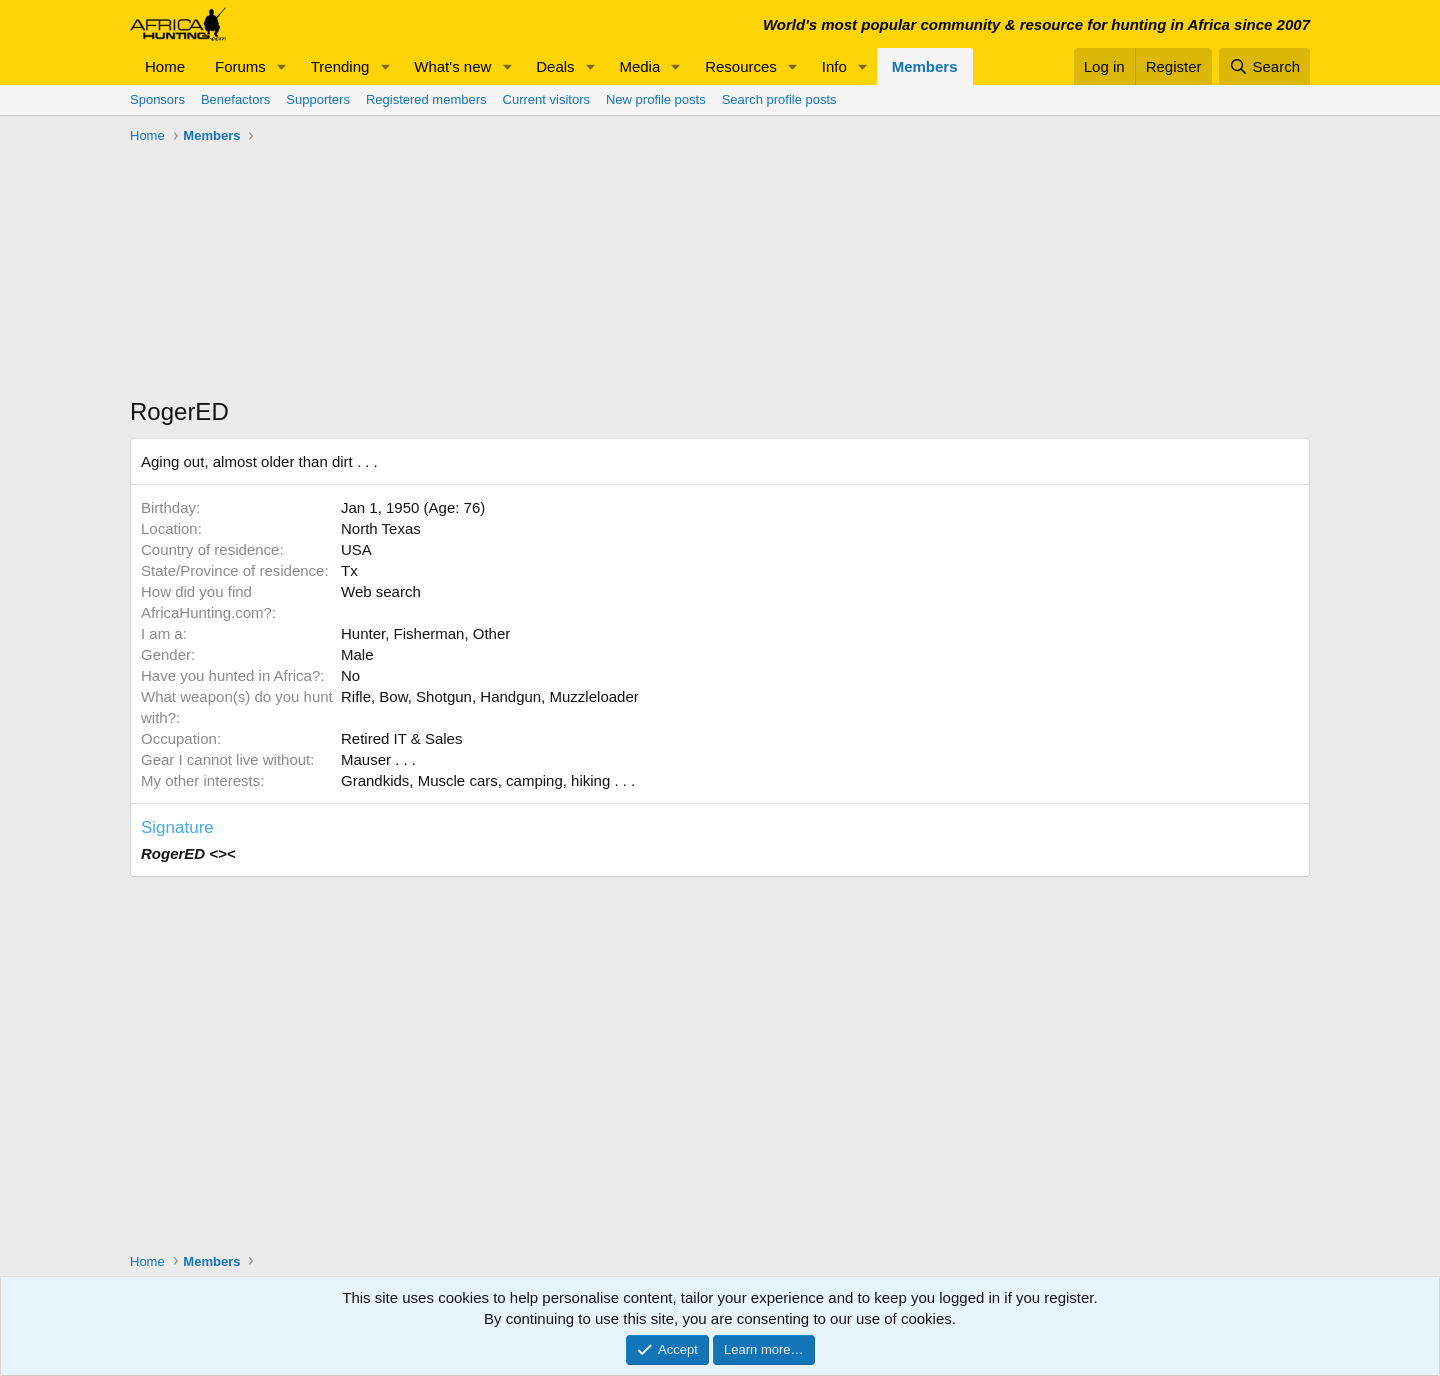  Describe the element at coordinates (656, 99) in the screenshot. I see `New profile posts` at that location.